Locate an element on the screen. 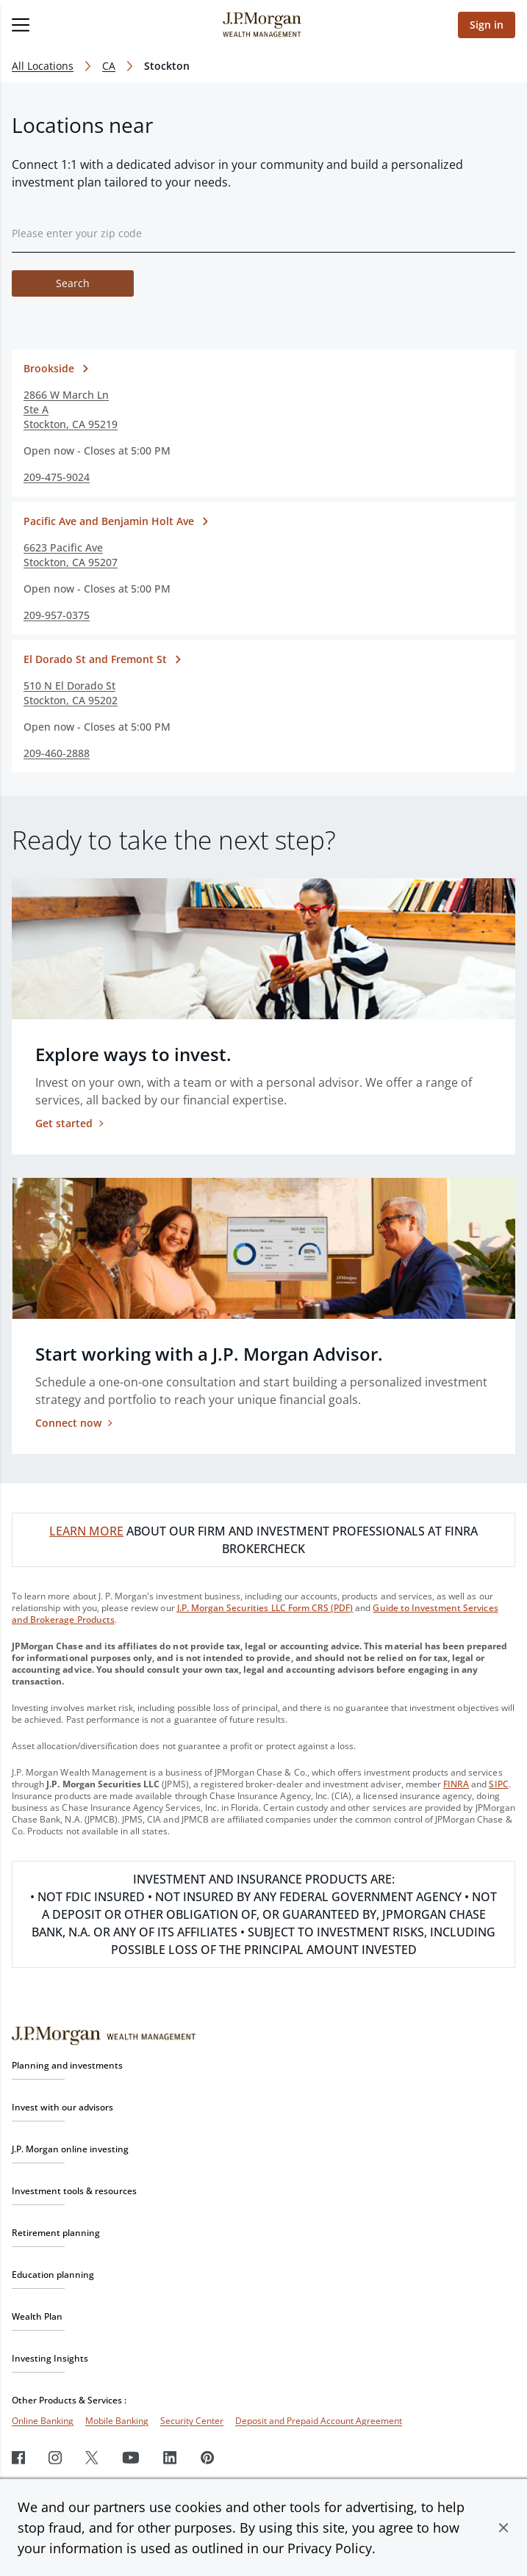 This screenshot has height=2576, width=527. 209-475-9024 is located at coordinates (57, 477).